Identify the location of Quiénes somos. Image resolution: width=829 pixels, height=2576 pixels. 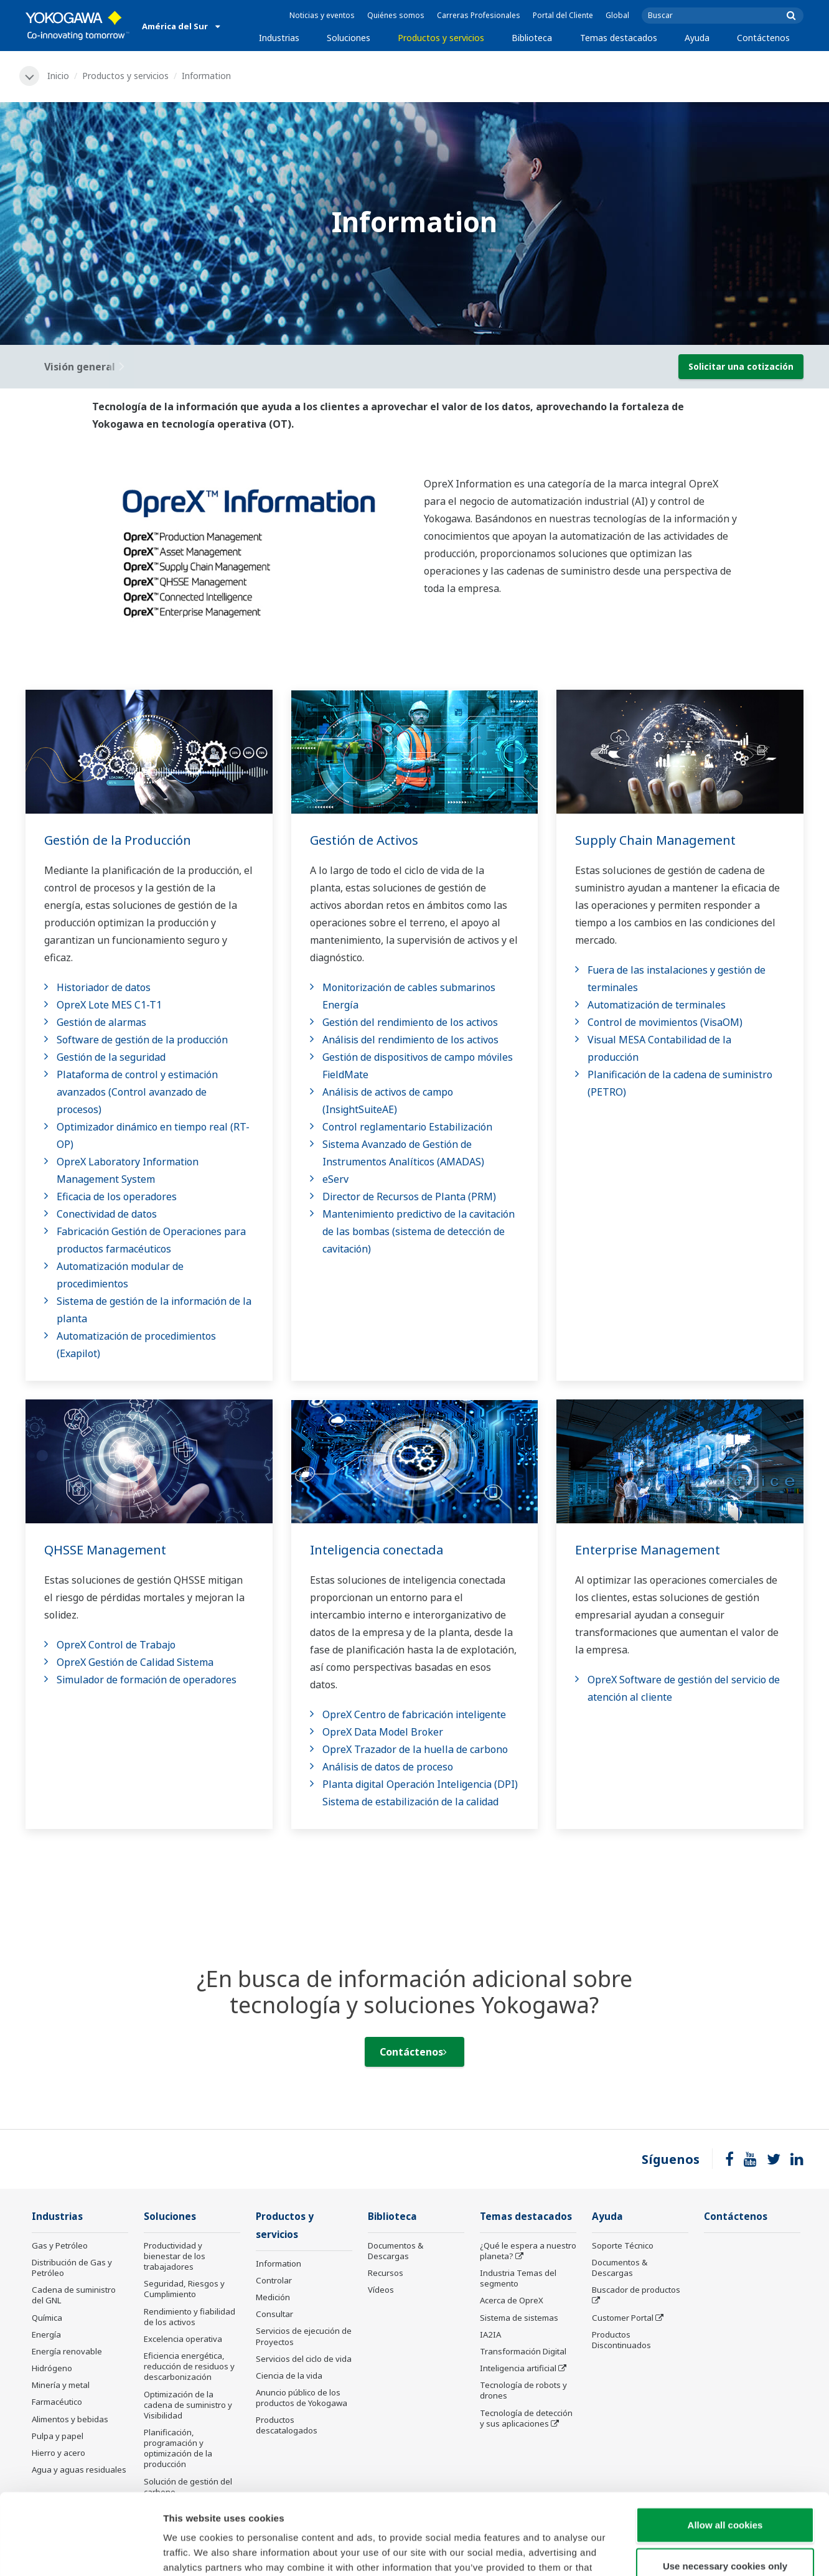
(395, 15).